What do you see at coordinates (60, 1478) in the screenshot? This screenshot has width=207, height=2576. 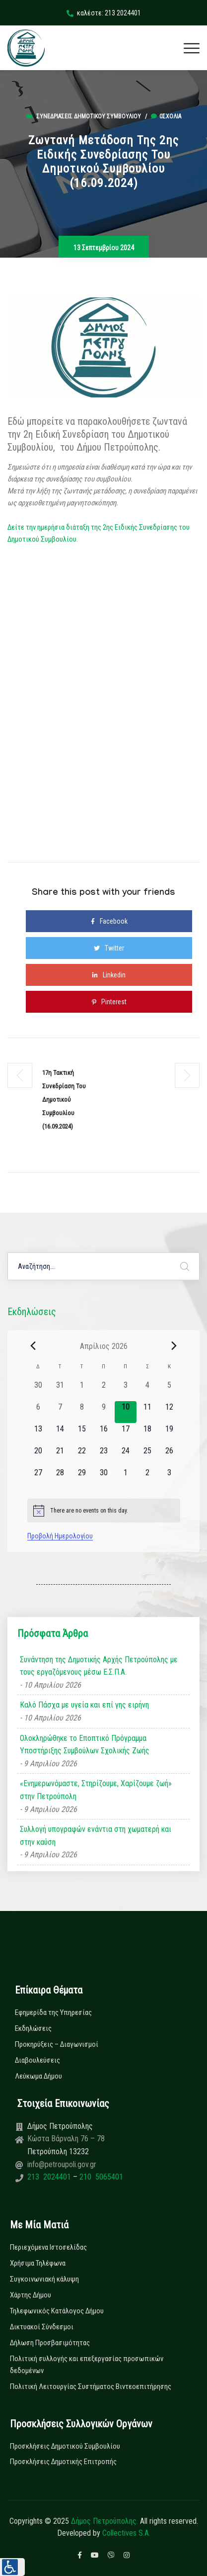 I see `[28 Απριλίου, 0 εκδηλώσεις, upcoming day]` at bounding box center [60, 1478].